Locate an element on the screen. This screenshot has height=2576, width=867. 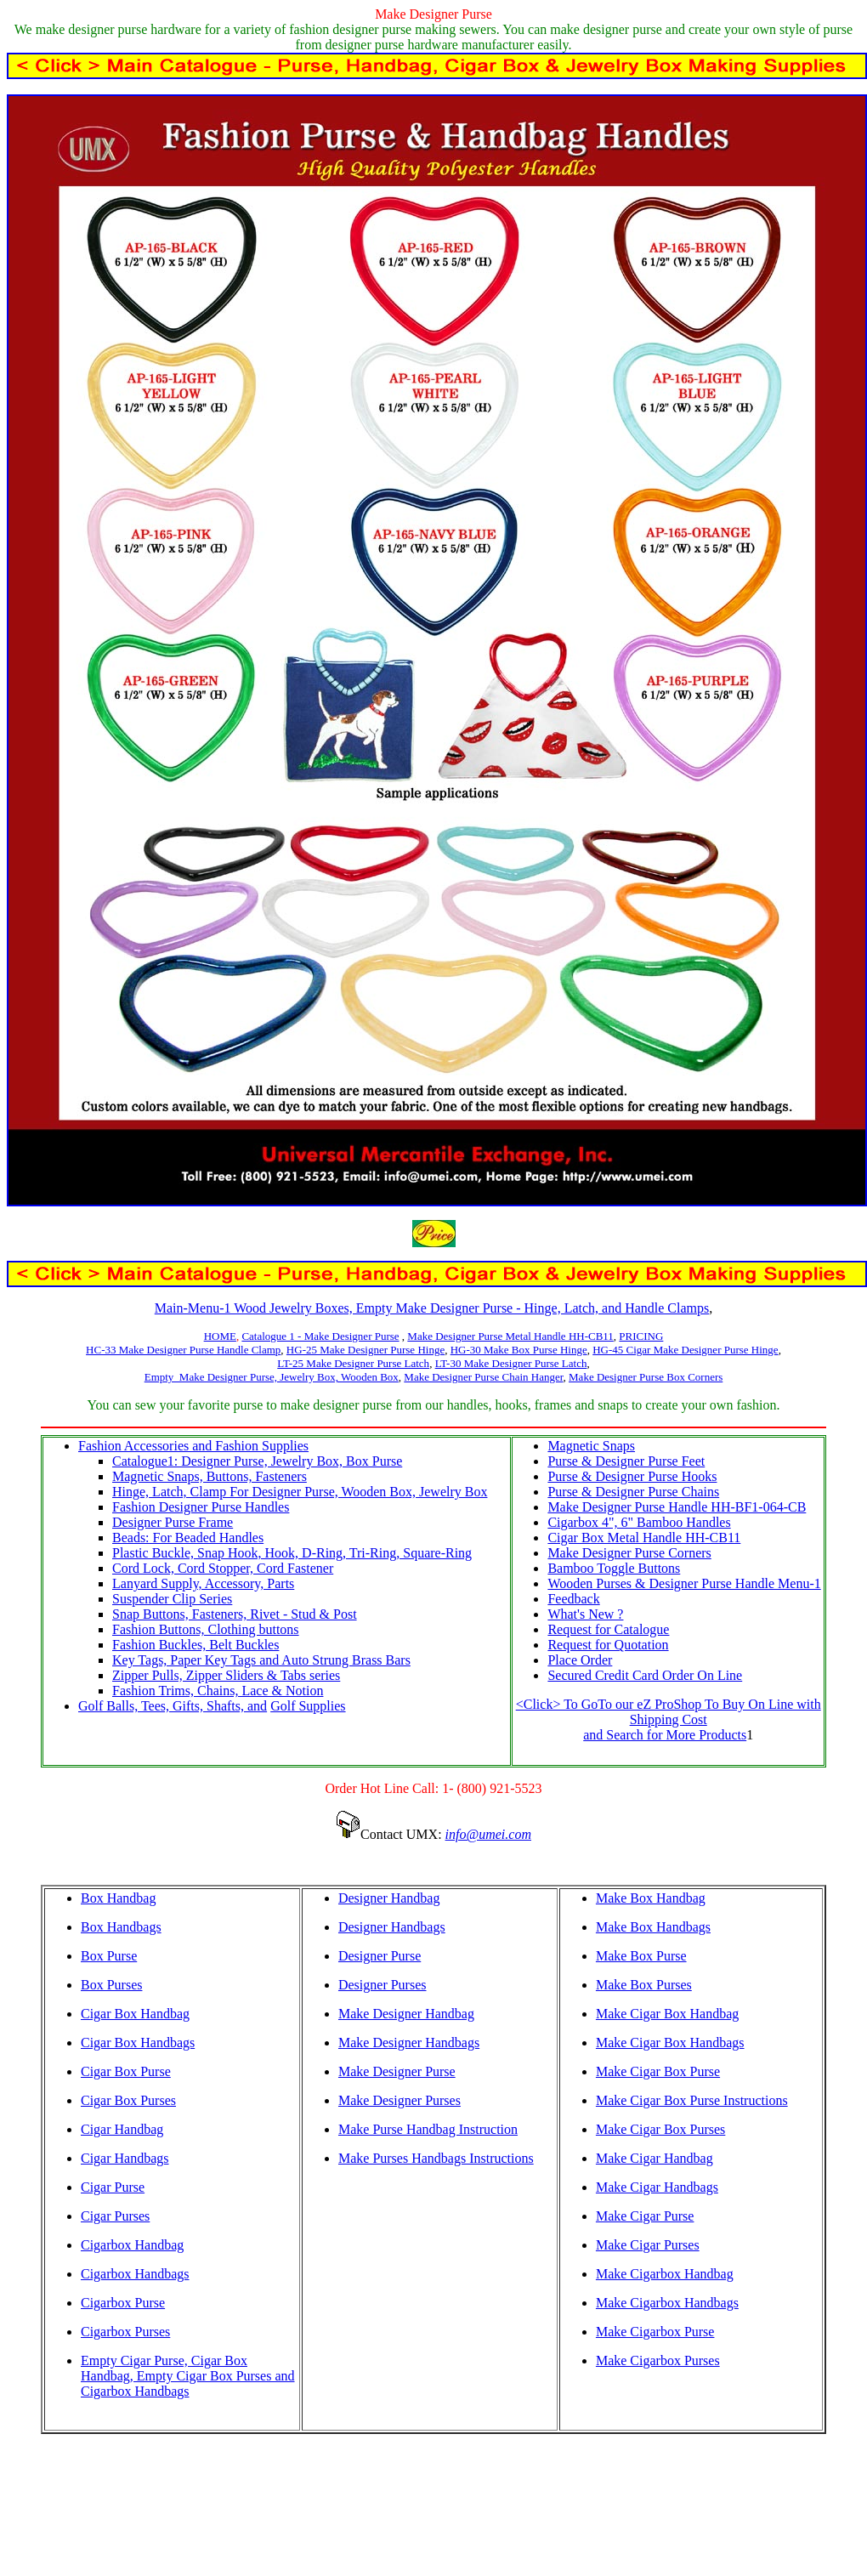
Cigar Handbag is located at coordinates (122, 2129).